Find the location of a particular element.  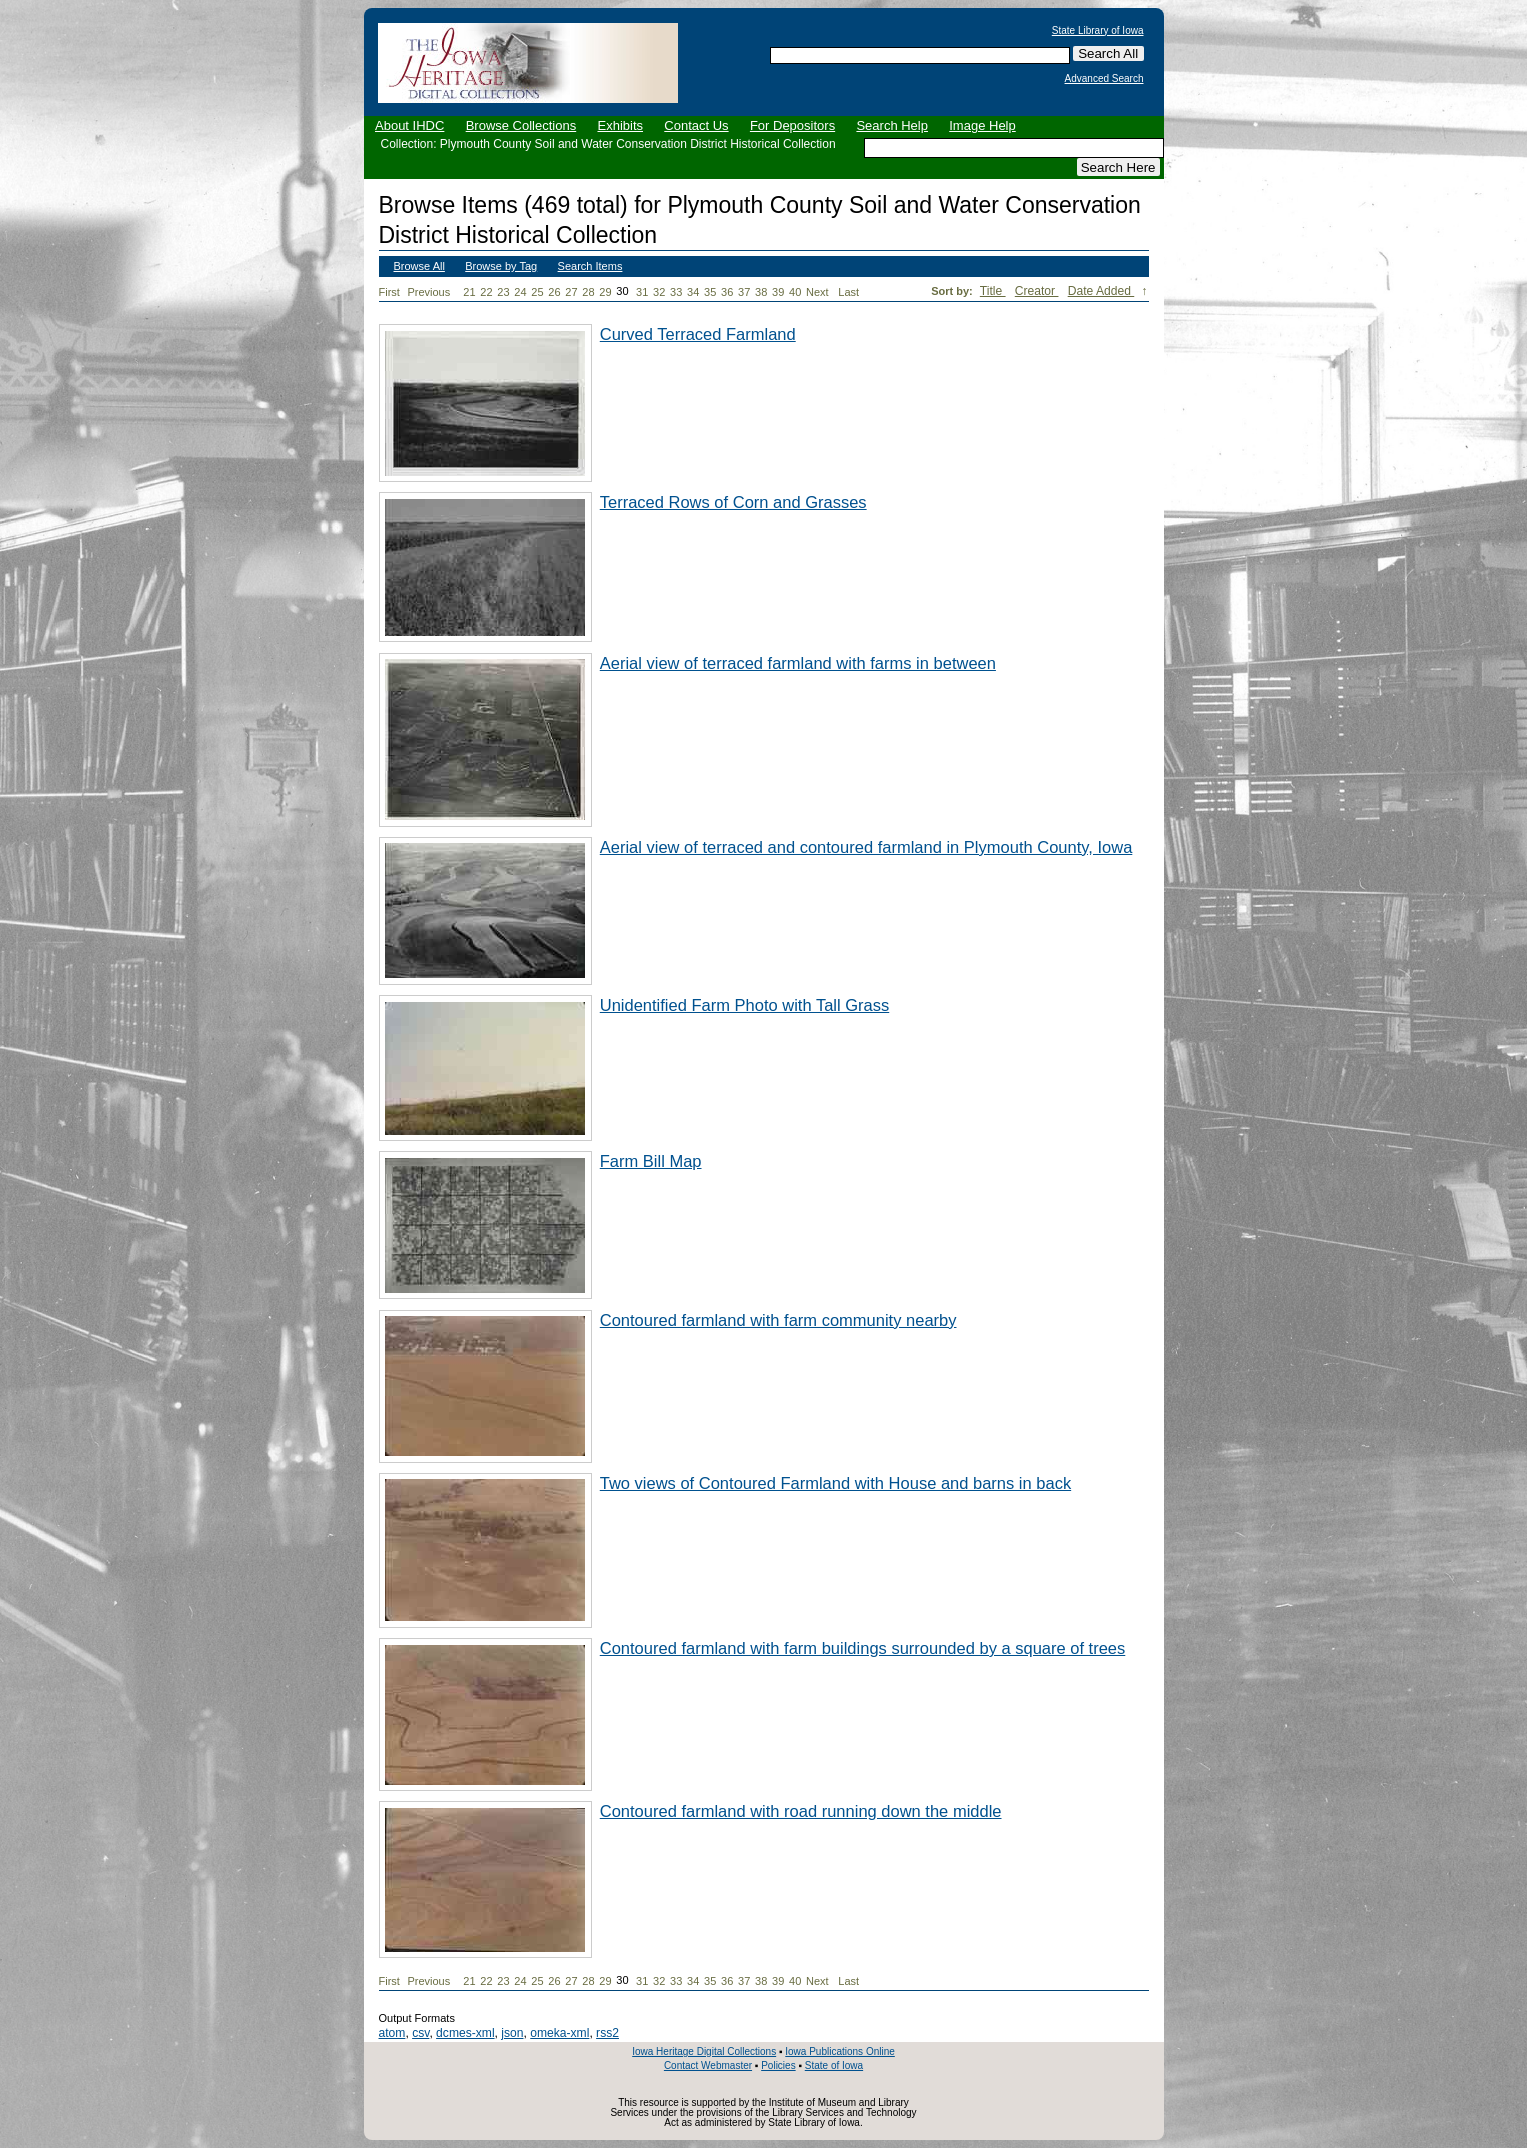

39 is located at coordinates (778, 292).